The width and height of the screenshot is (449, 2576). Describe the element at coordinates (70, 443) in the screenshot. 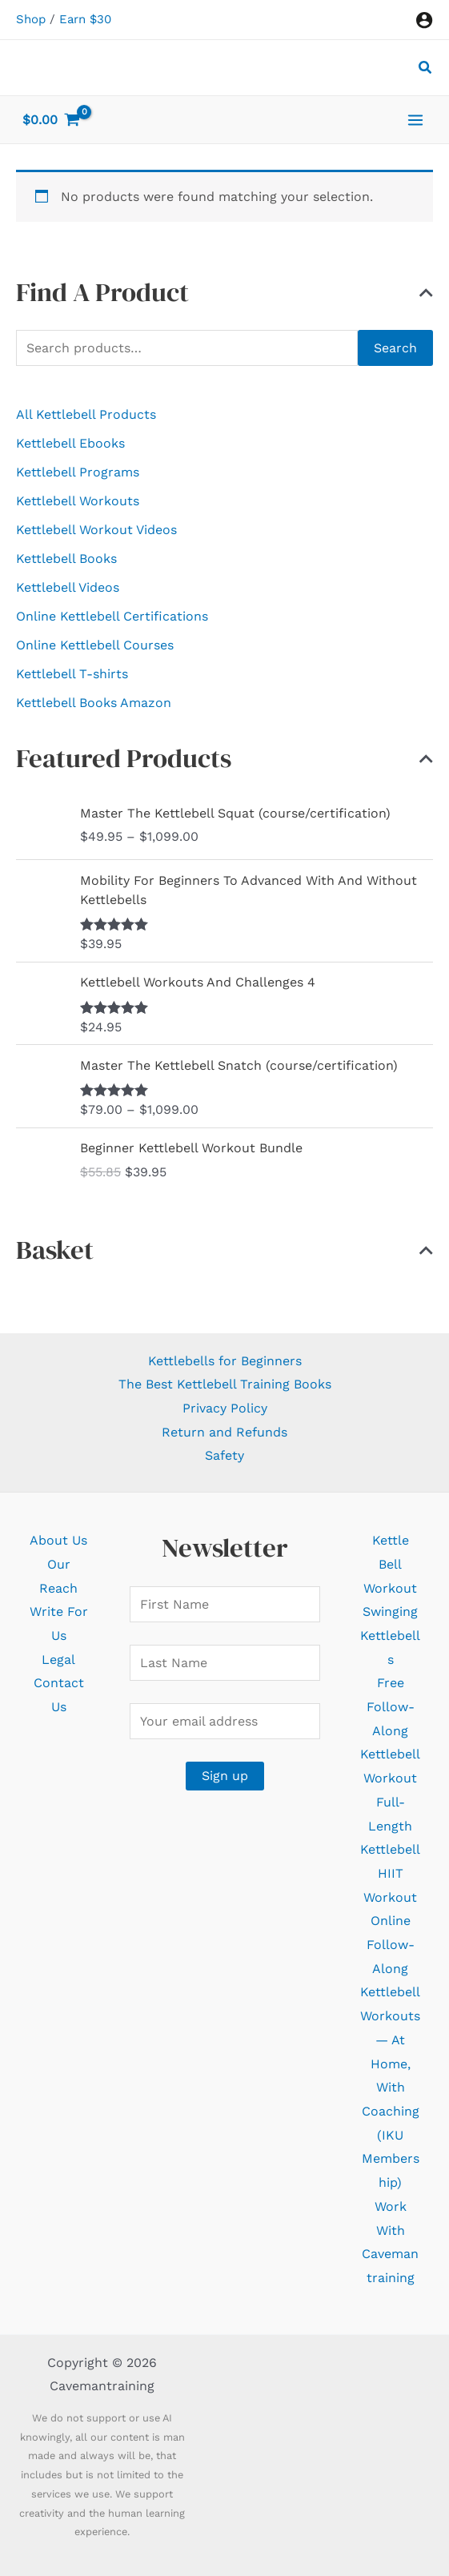

I see `Kettlebell Ebooks` at that location.